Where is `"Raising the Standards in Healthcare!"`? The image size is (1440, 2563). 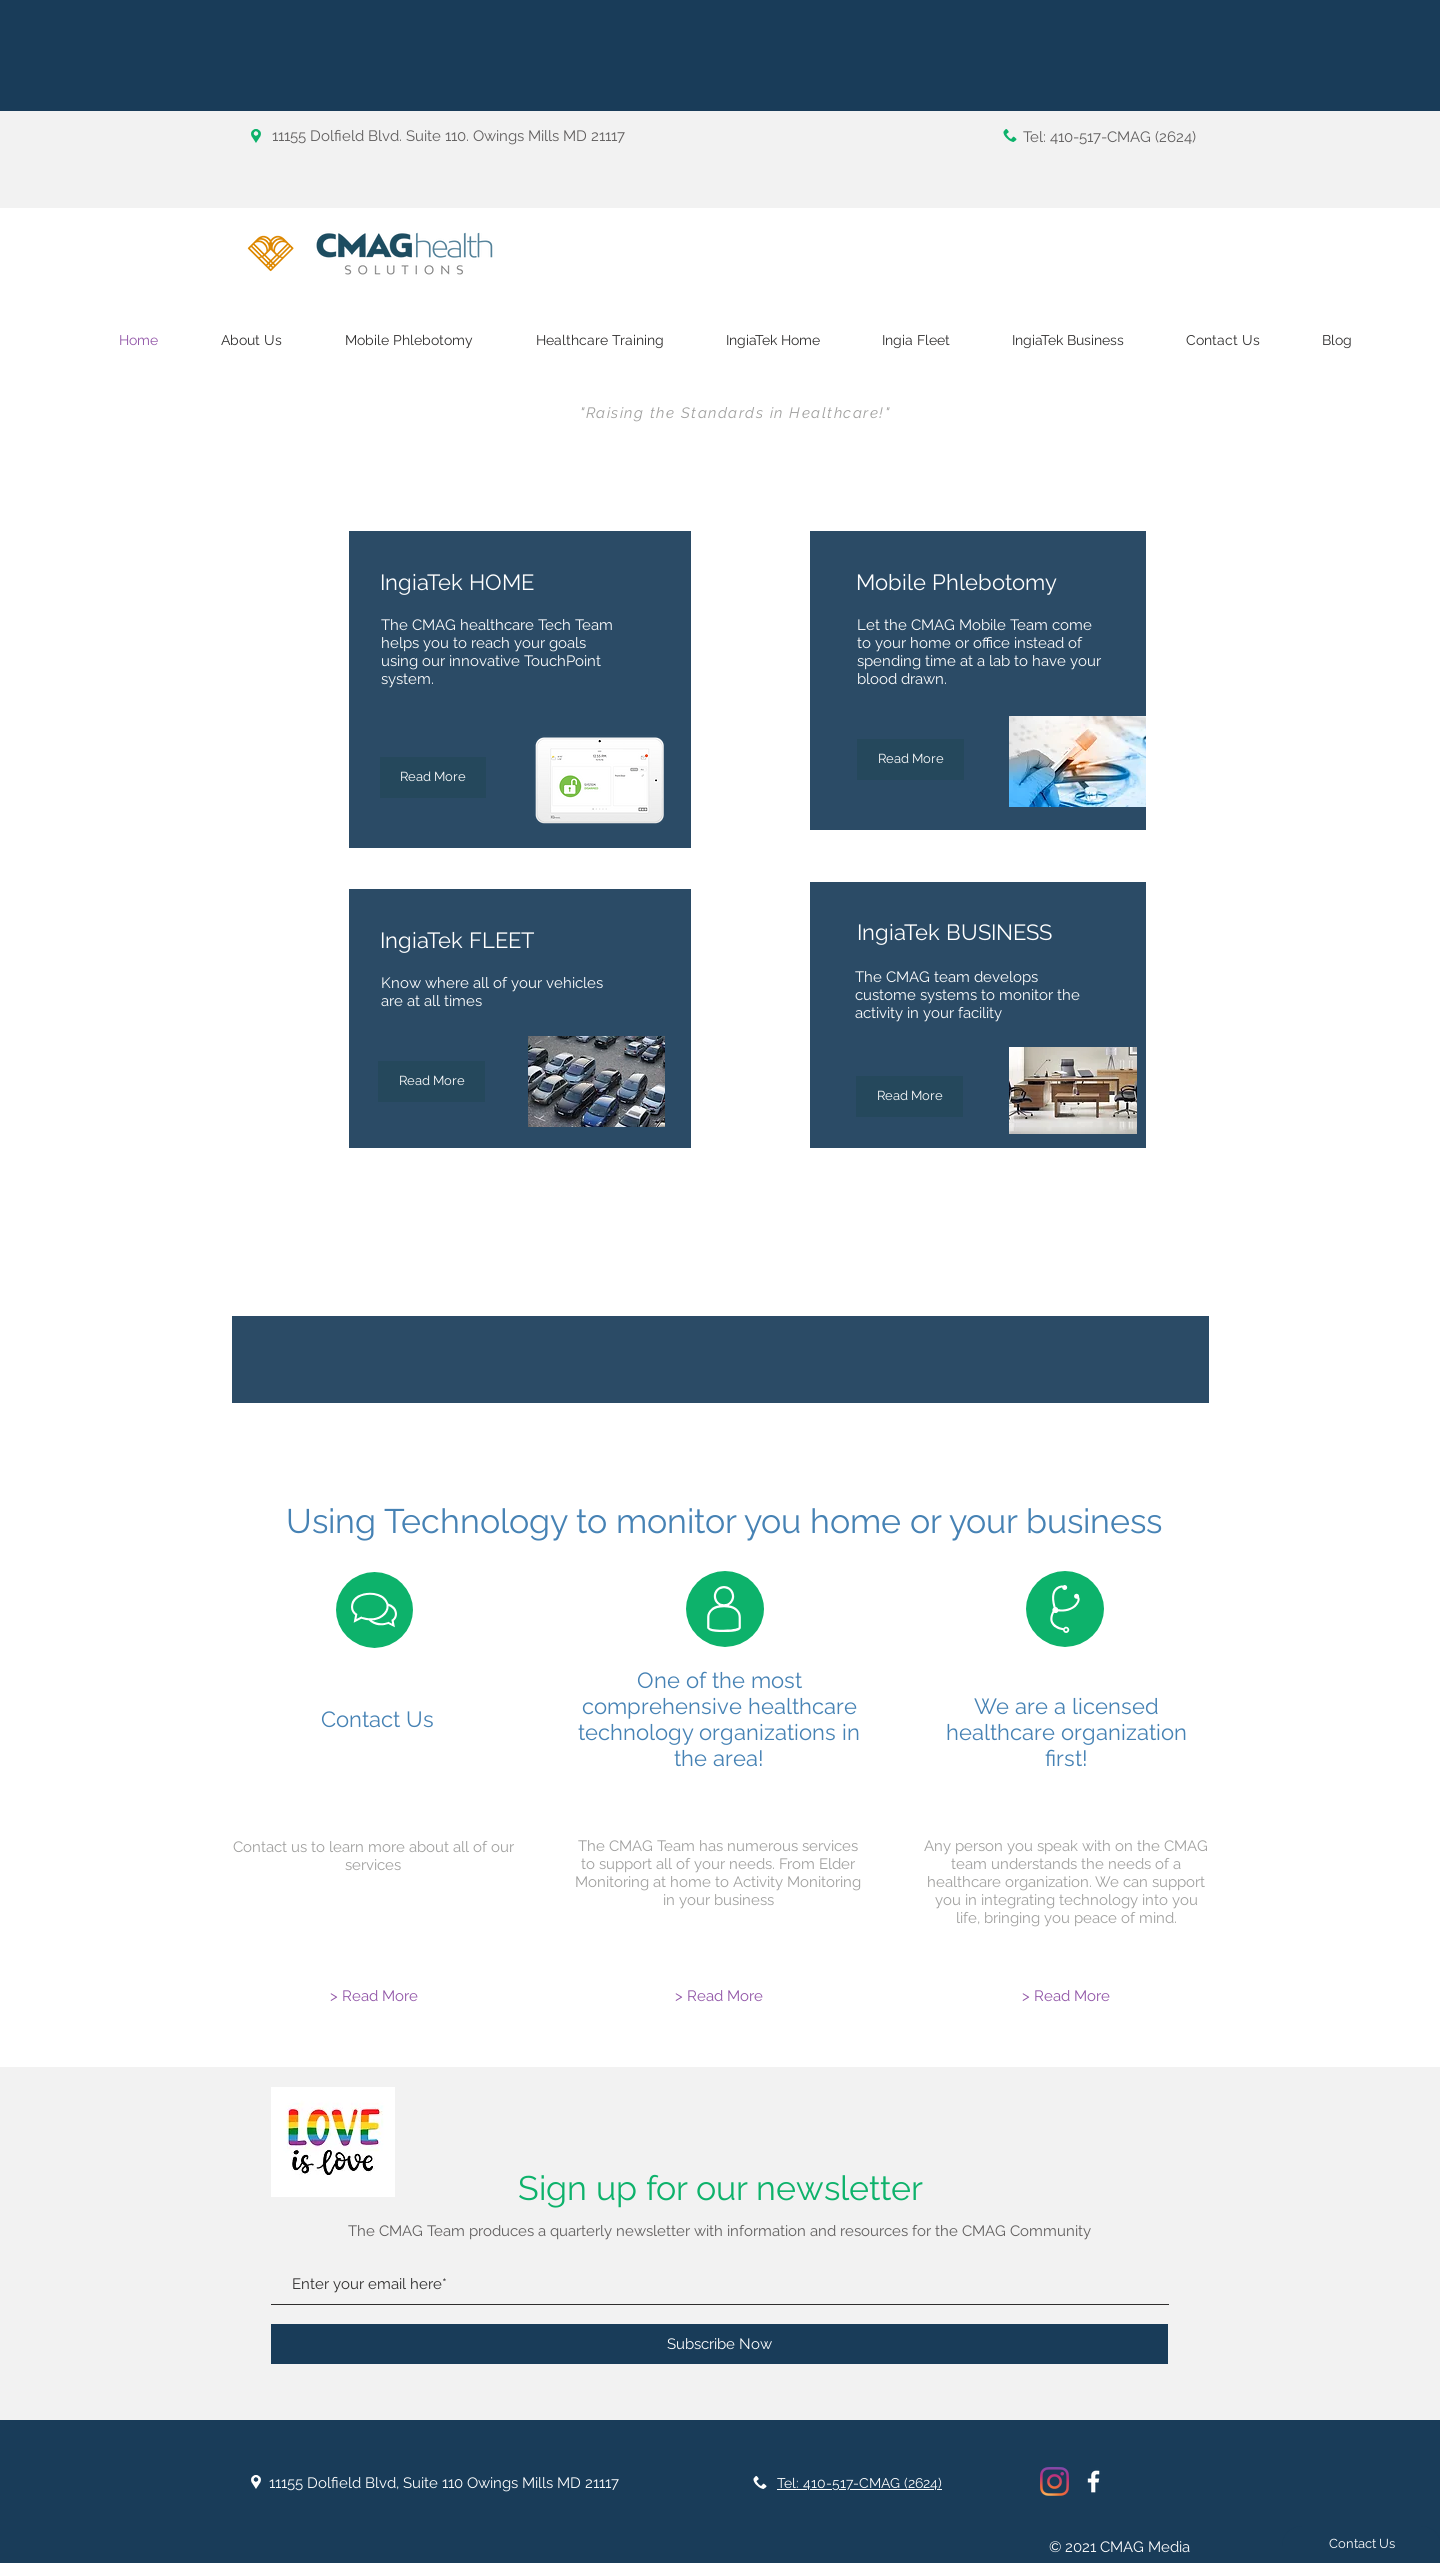 "Raising the Standards in Healthcare!" is located at coordinates (735, 413).